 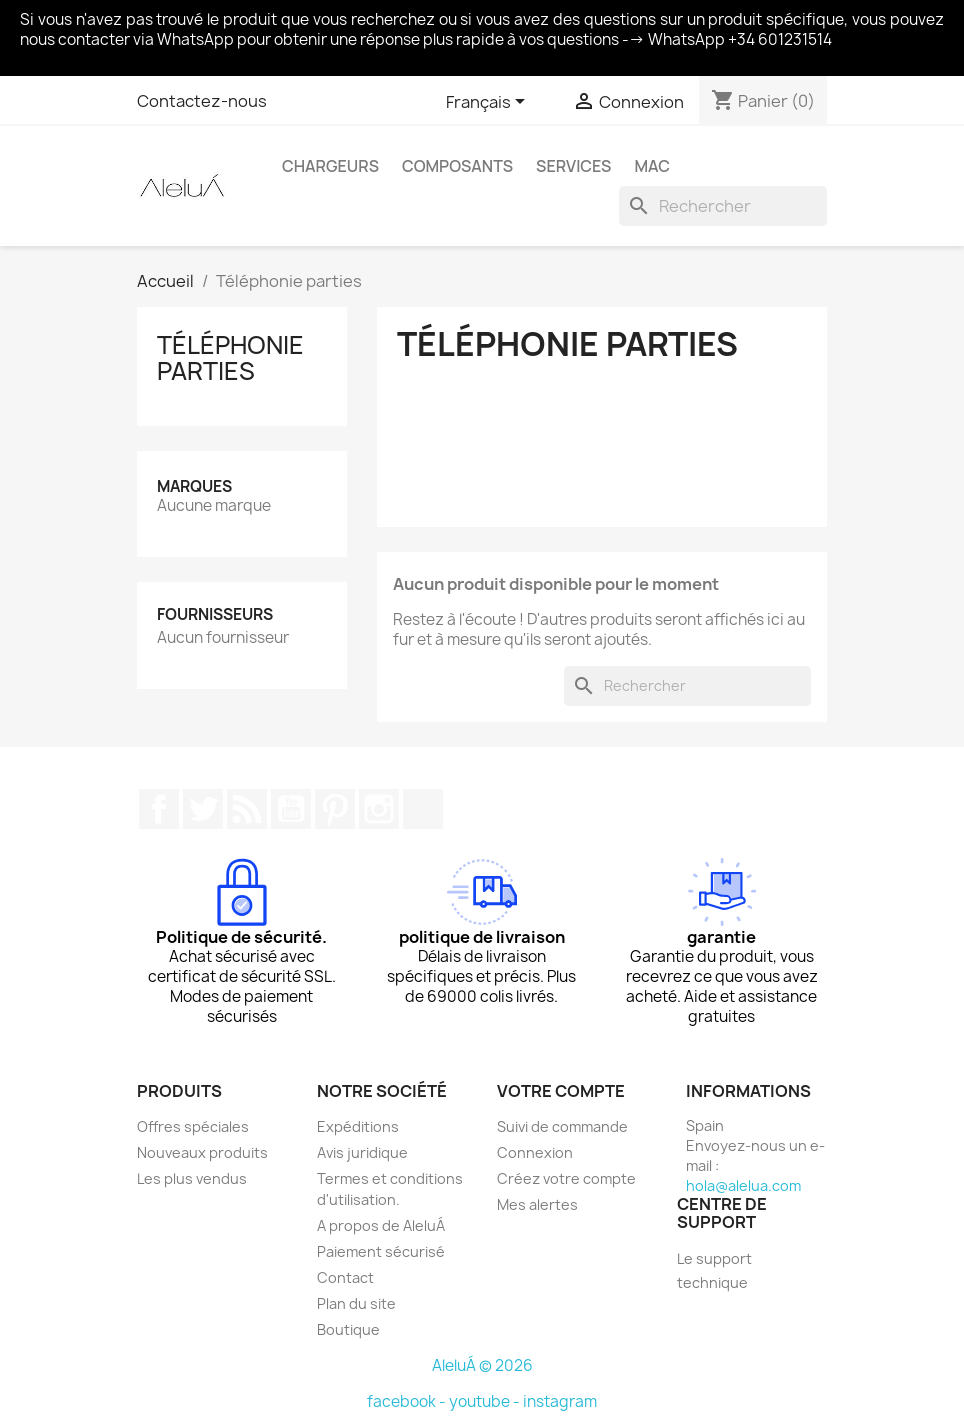 What do you see at coordinates (743, 1185) in the screenshot?
I see `hola@alelua.com` at bounding box center [743, 1185].